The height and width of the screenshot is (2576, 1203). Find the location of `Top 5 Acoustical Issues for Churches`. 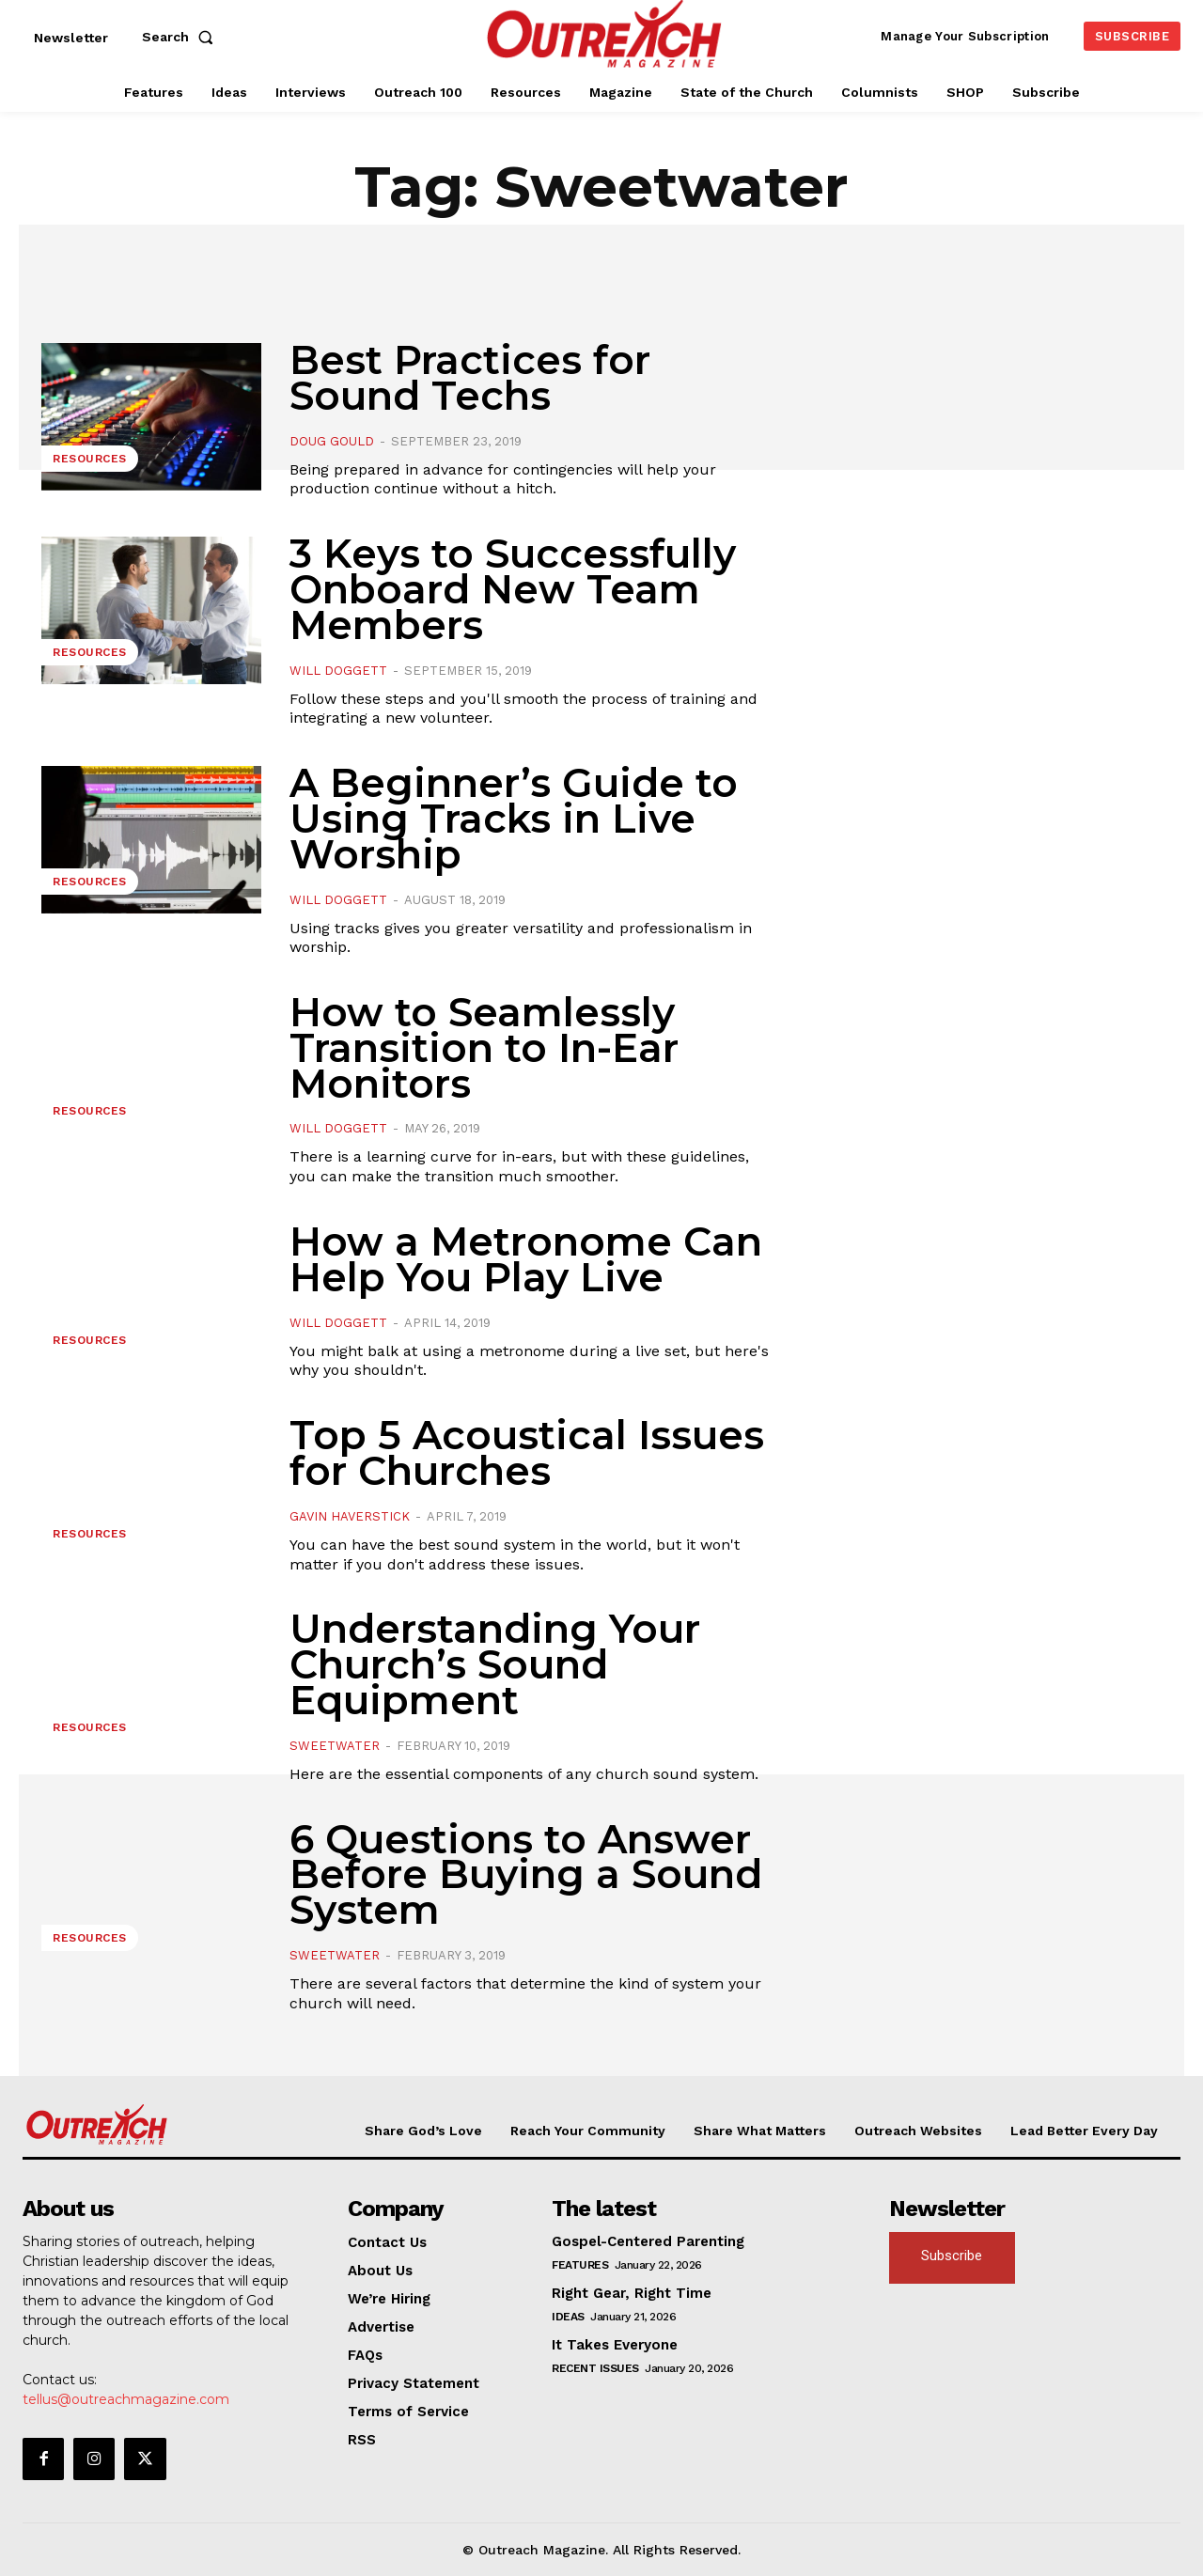

Top 5 Acoustical Issues for Churches is located at coordinates (526, 1453).